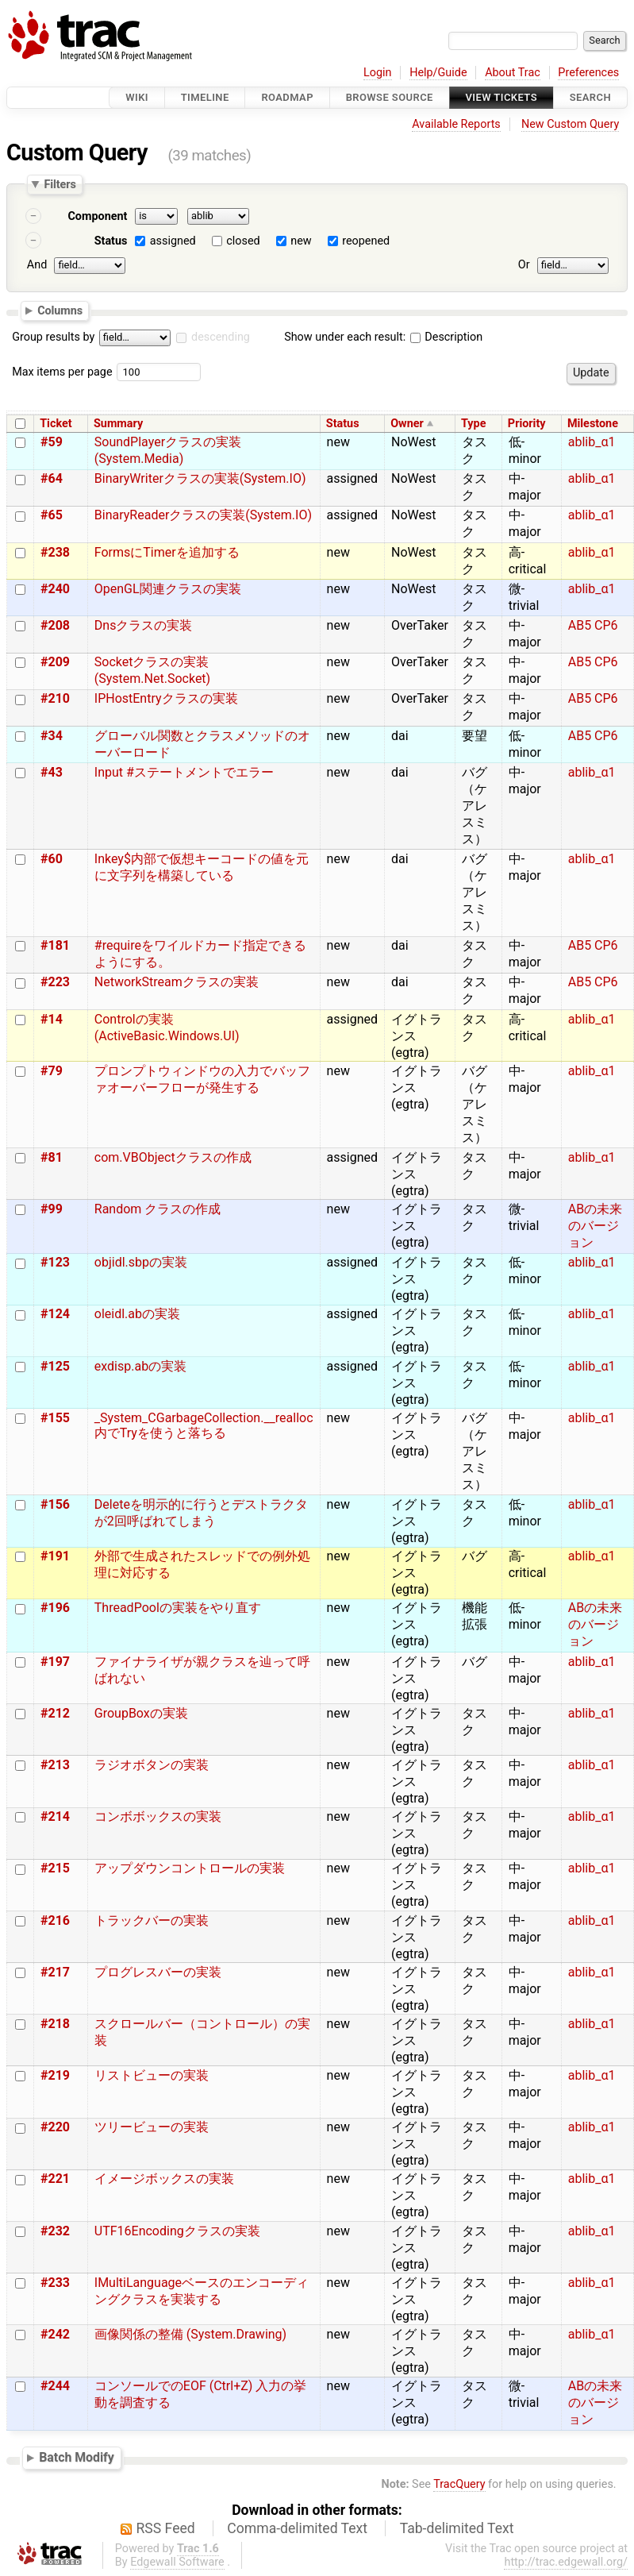  Describe the element at coordinates (592, 441) in the screenshot. I see `ablib_α1` at that location.